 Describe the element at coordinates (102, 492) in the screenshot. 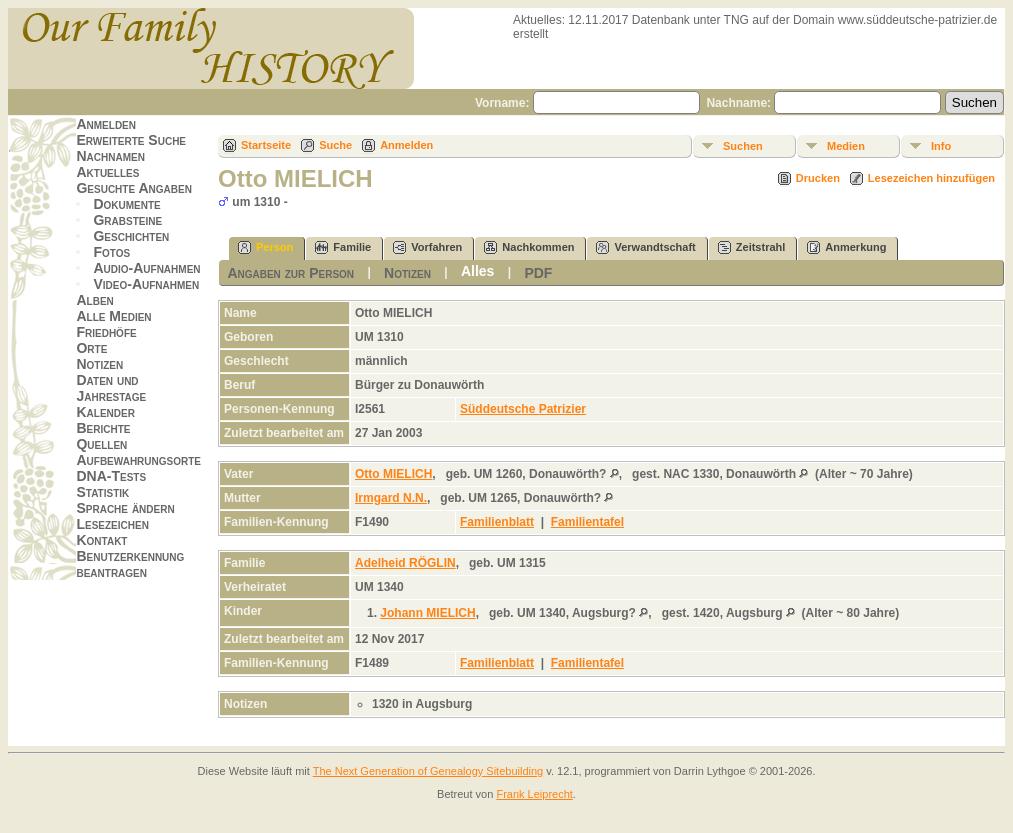

I see `Statistik` at that location.